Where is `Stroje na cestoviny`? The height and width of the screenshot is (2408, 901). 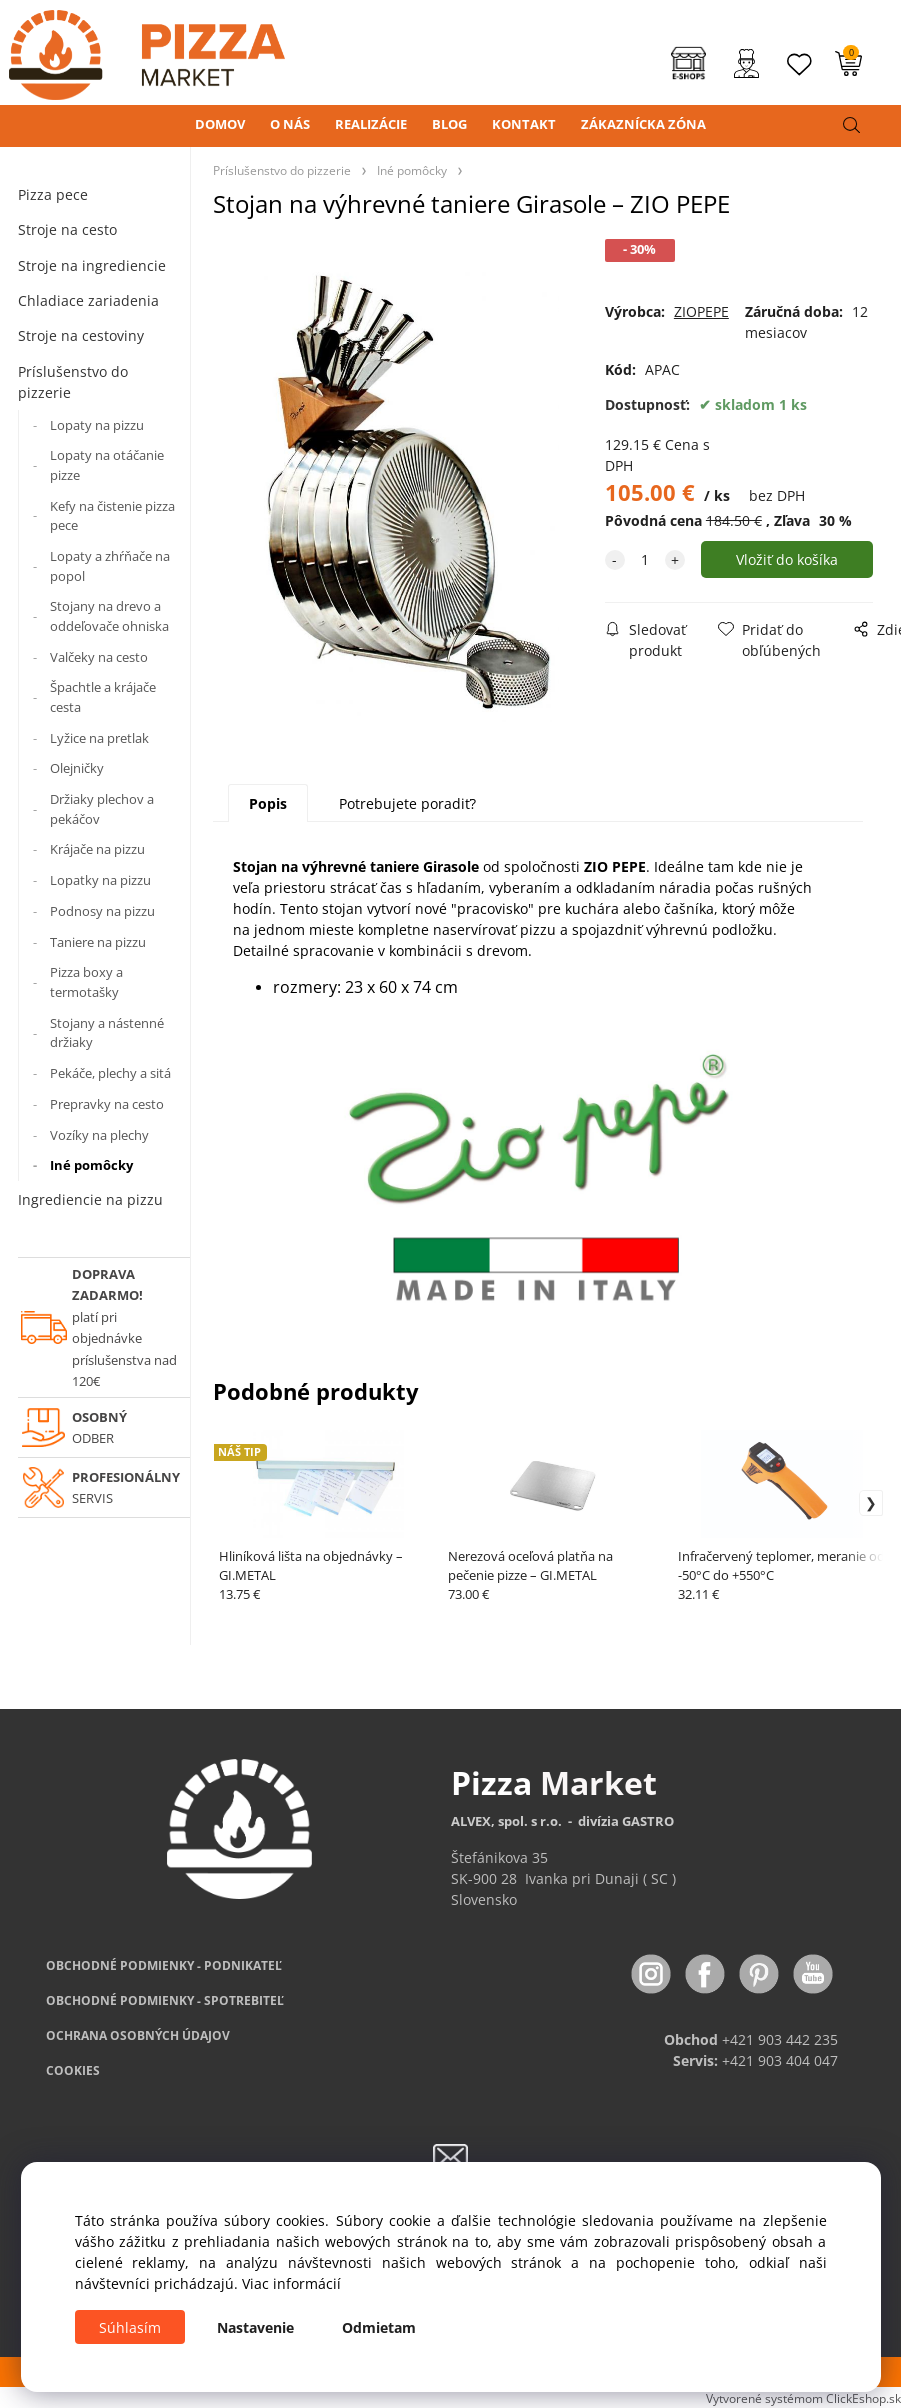 Stroje na cestoviny is located at coordinates (81, 335).